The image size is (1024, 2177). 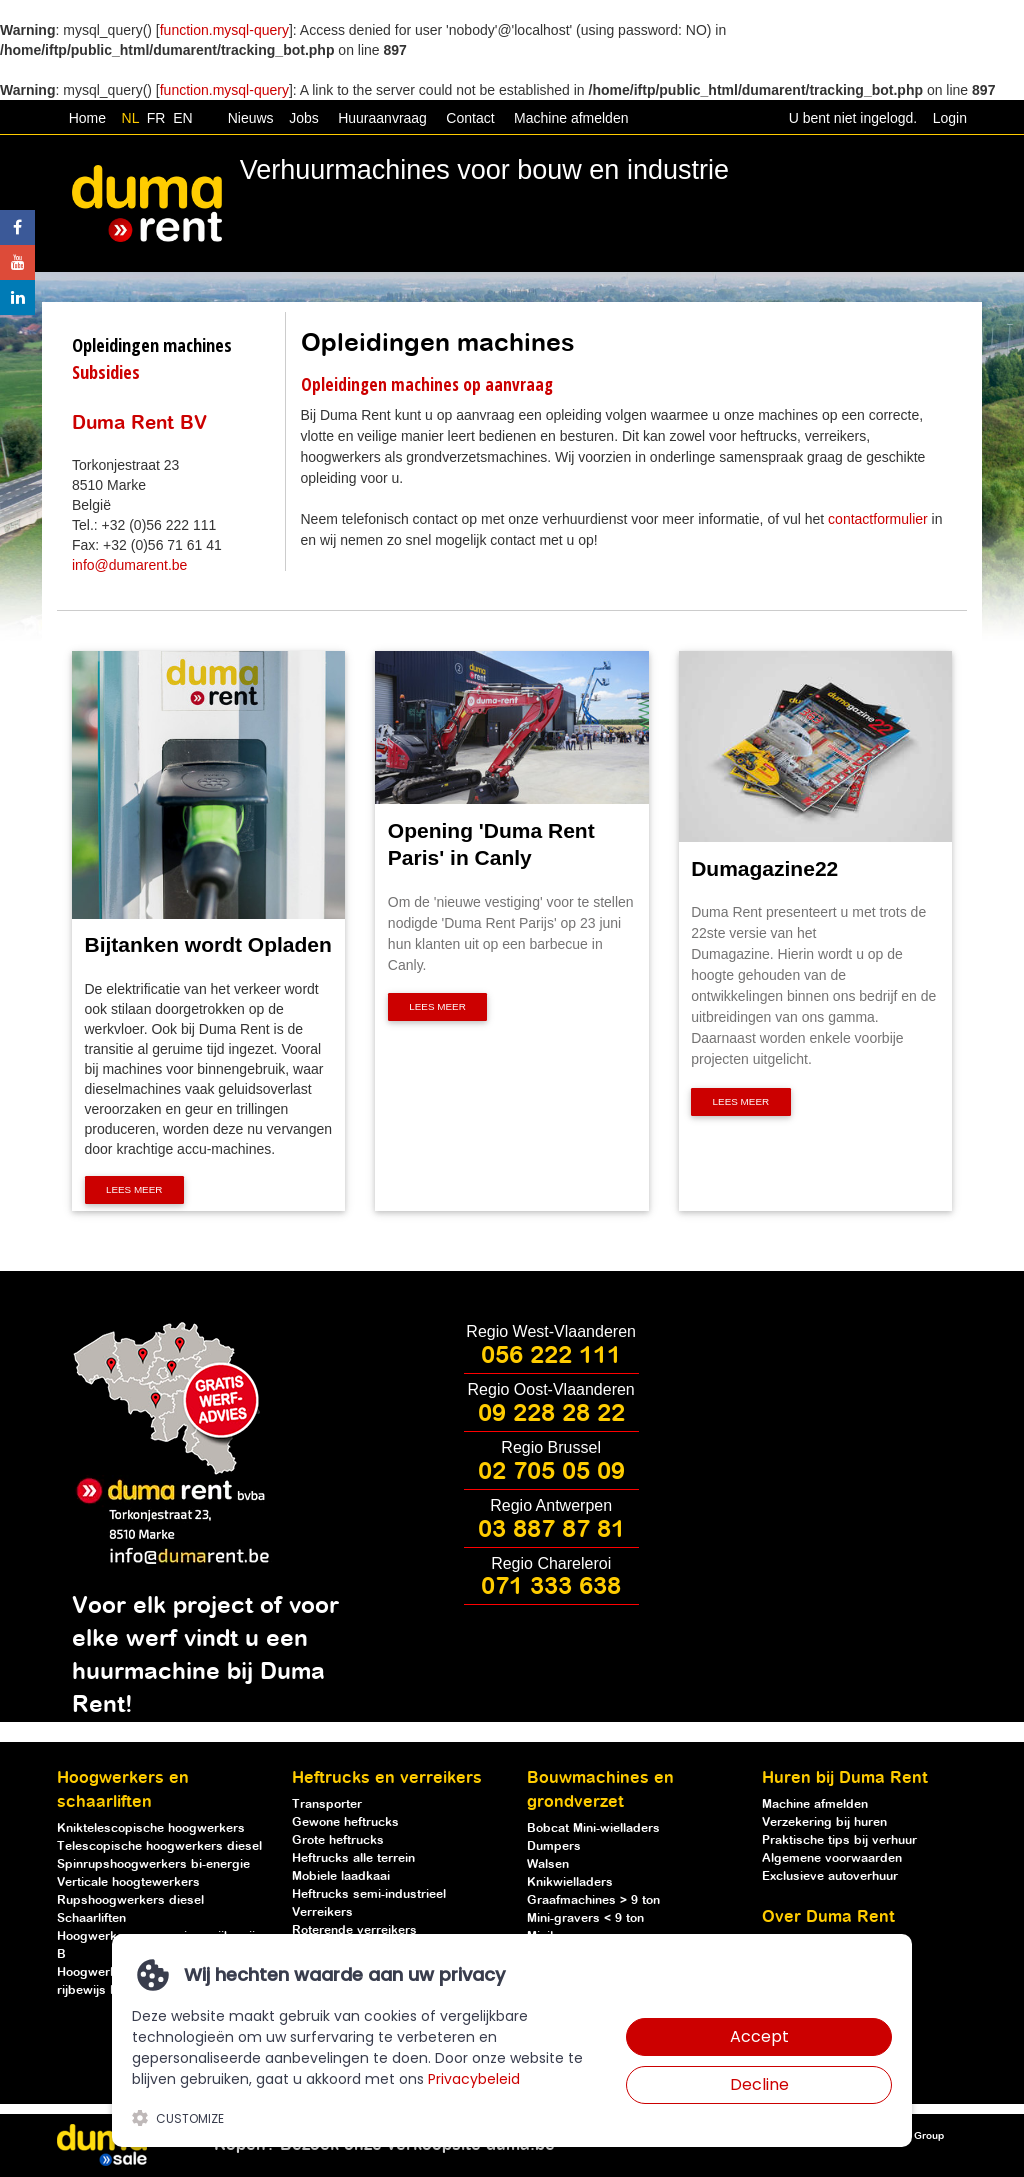 What do you see at coordinates (551, 1587) in the screenshot?
I see `071 333 638` at bounding box center [551, 1587].